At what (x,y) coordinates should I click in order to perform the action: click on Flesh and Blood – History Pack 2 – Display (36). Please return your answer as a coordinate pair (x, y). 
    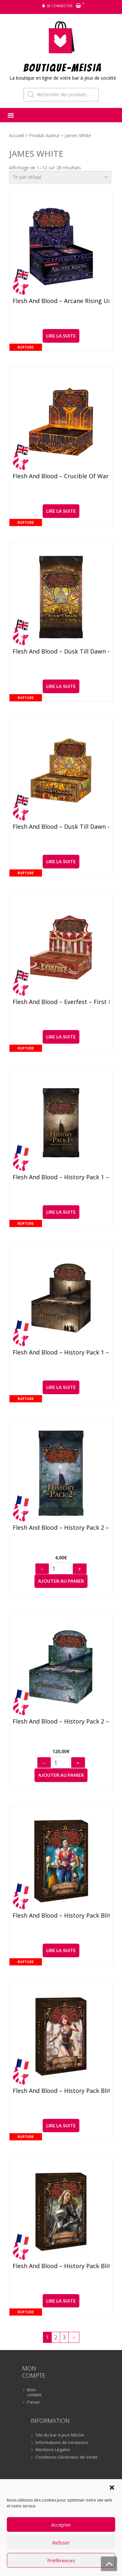
    Looking at the image, I should click on (61, 1721).